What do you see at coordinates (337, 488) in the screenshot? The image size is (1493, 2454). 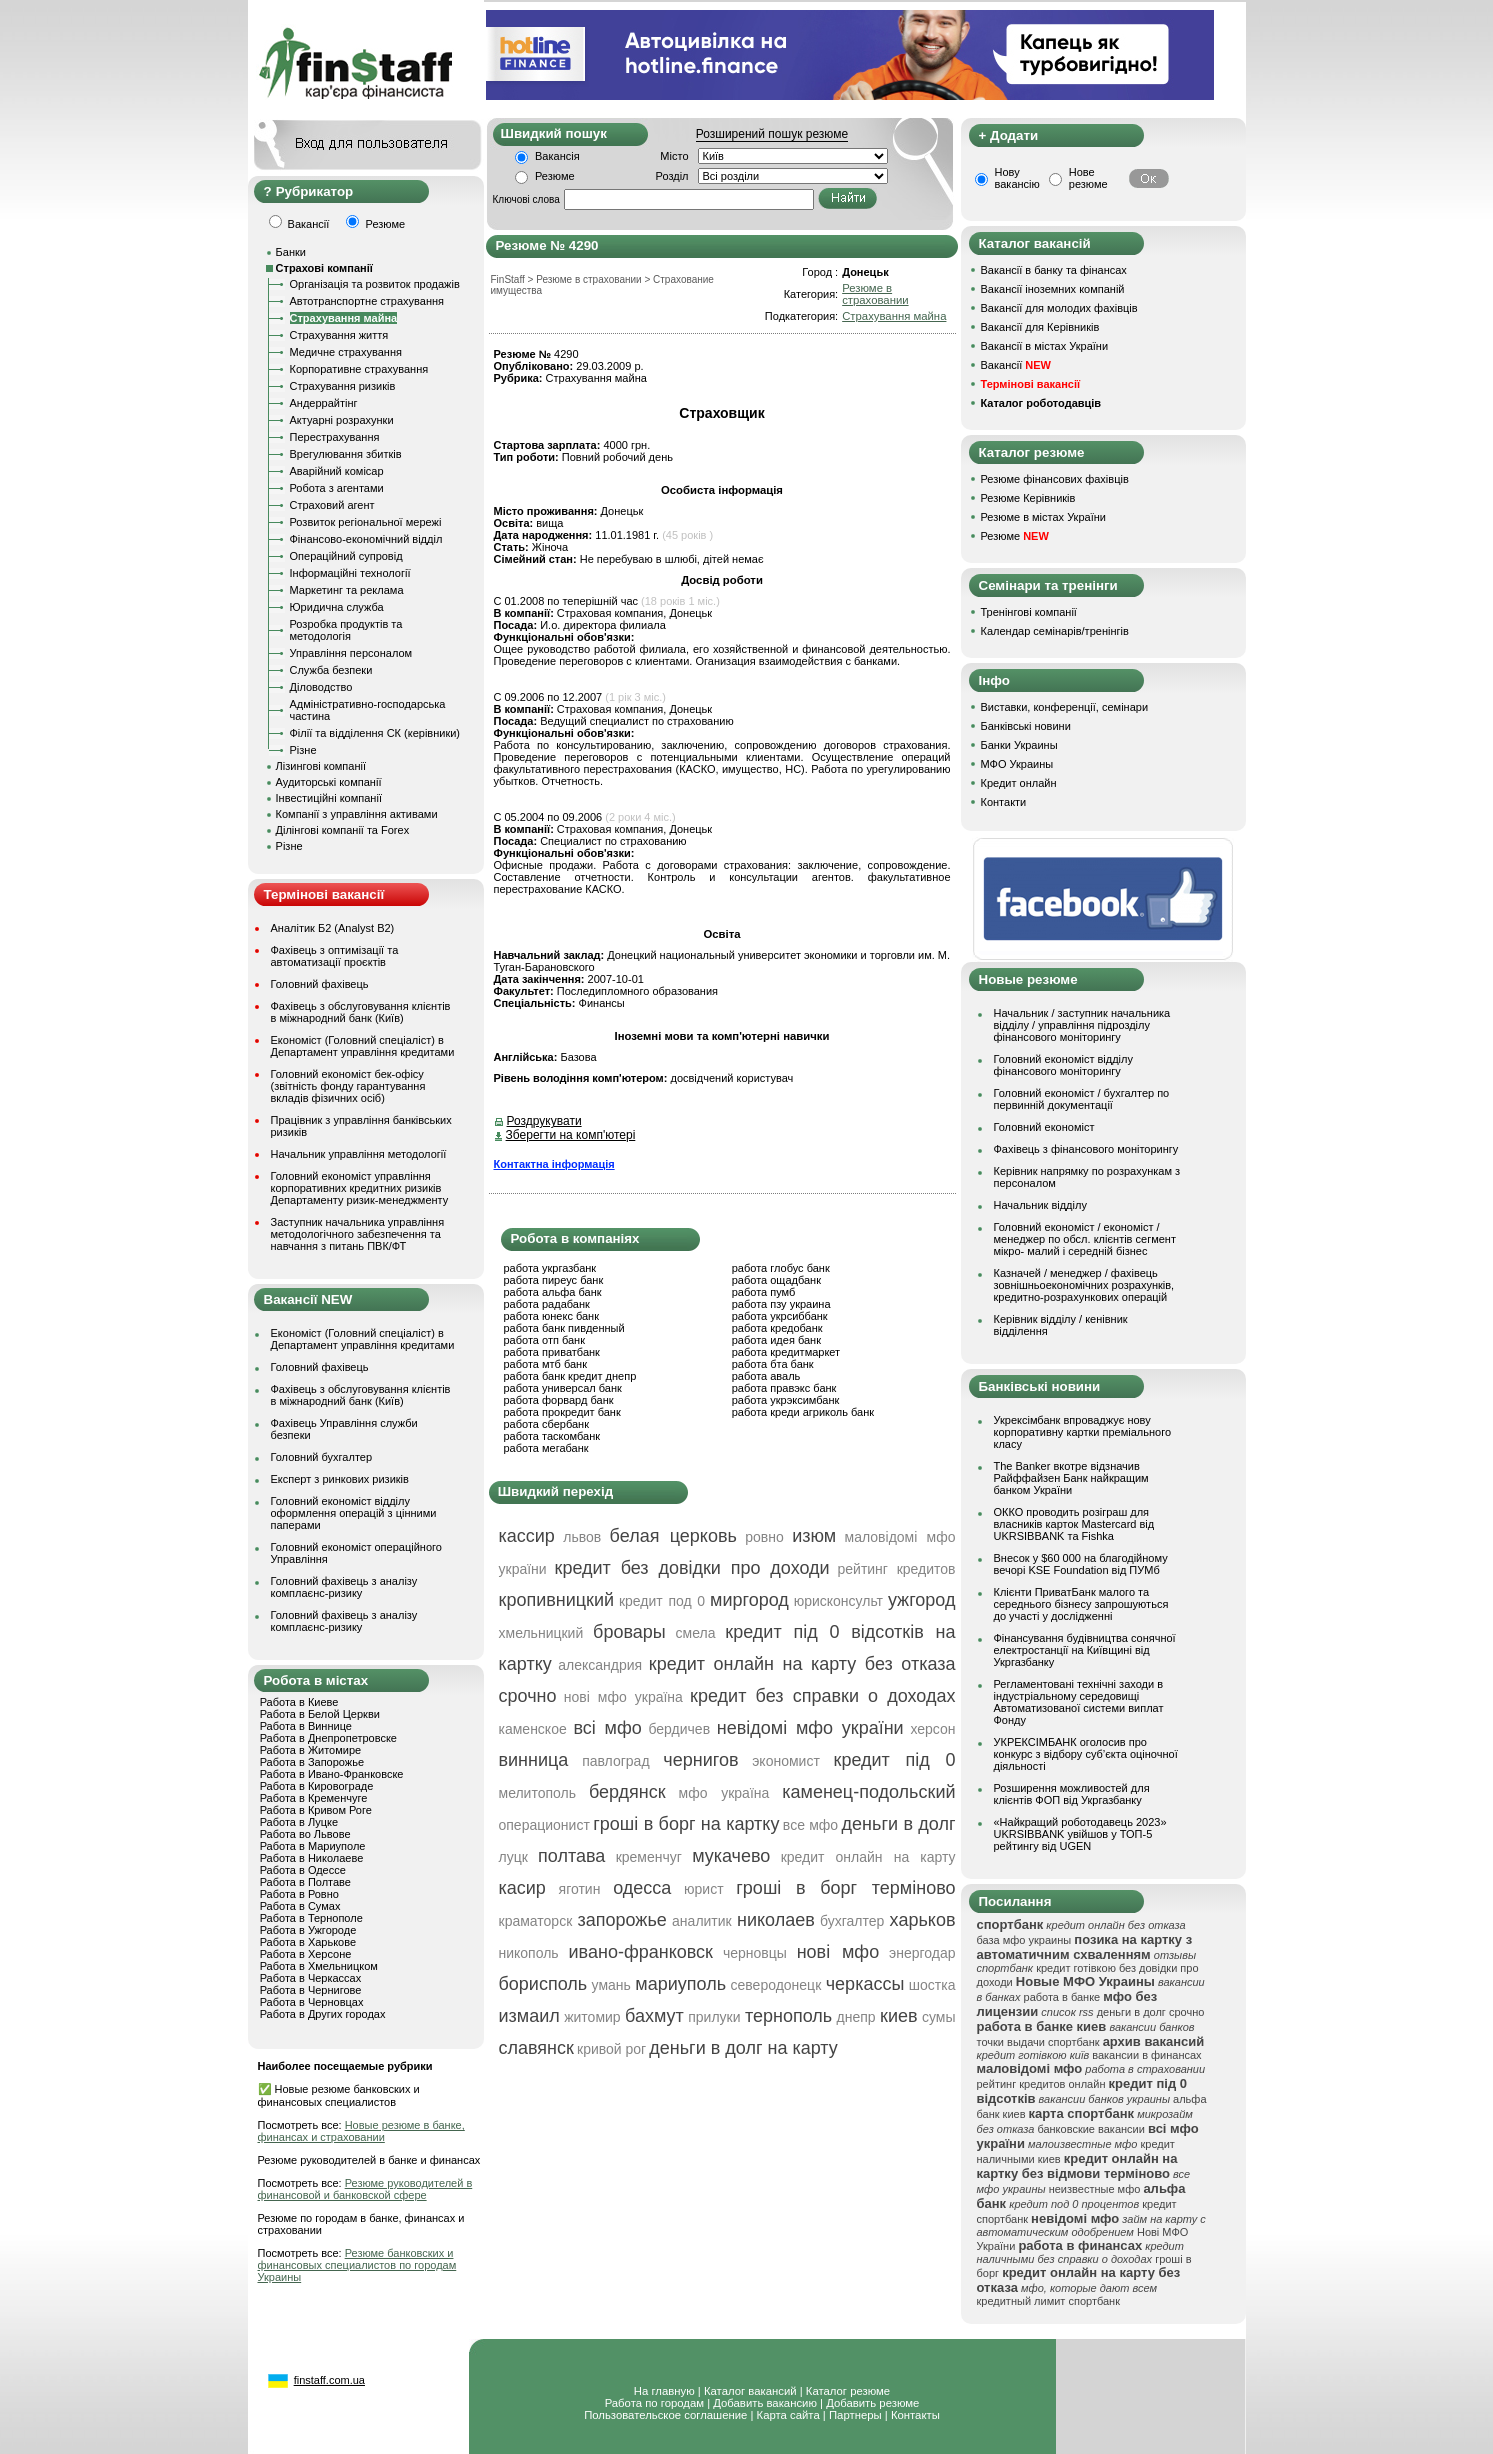 I see `Робота з агентами` at bounding box center [337, 488].